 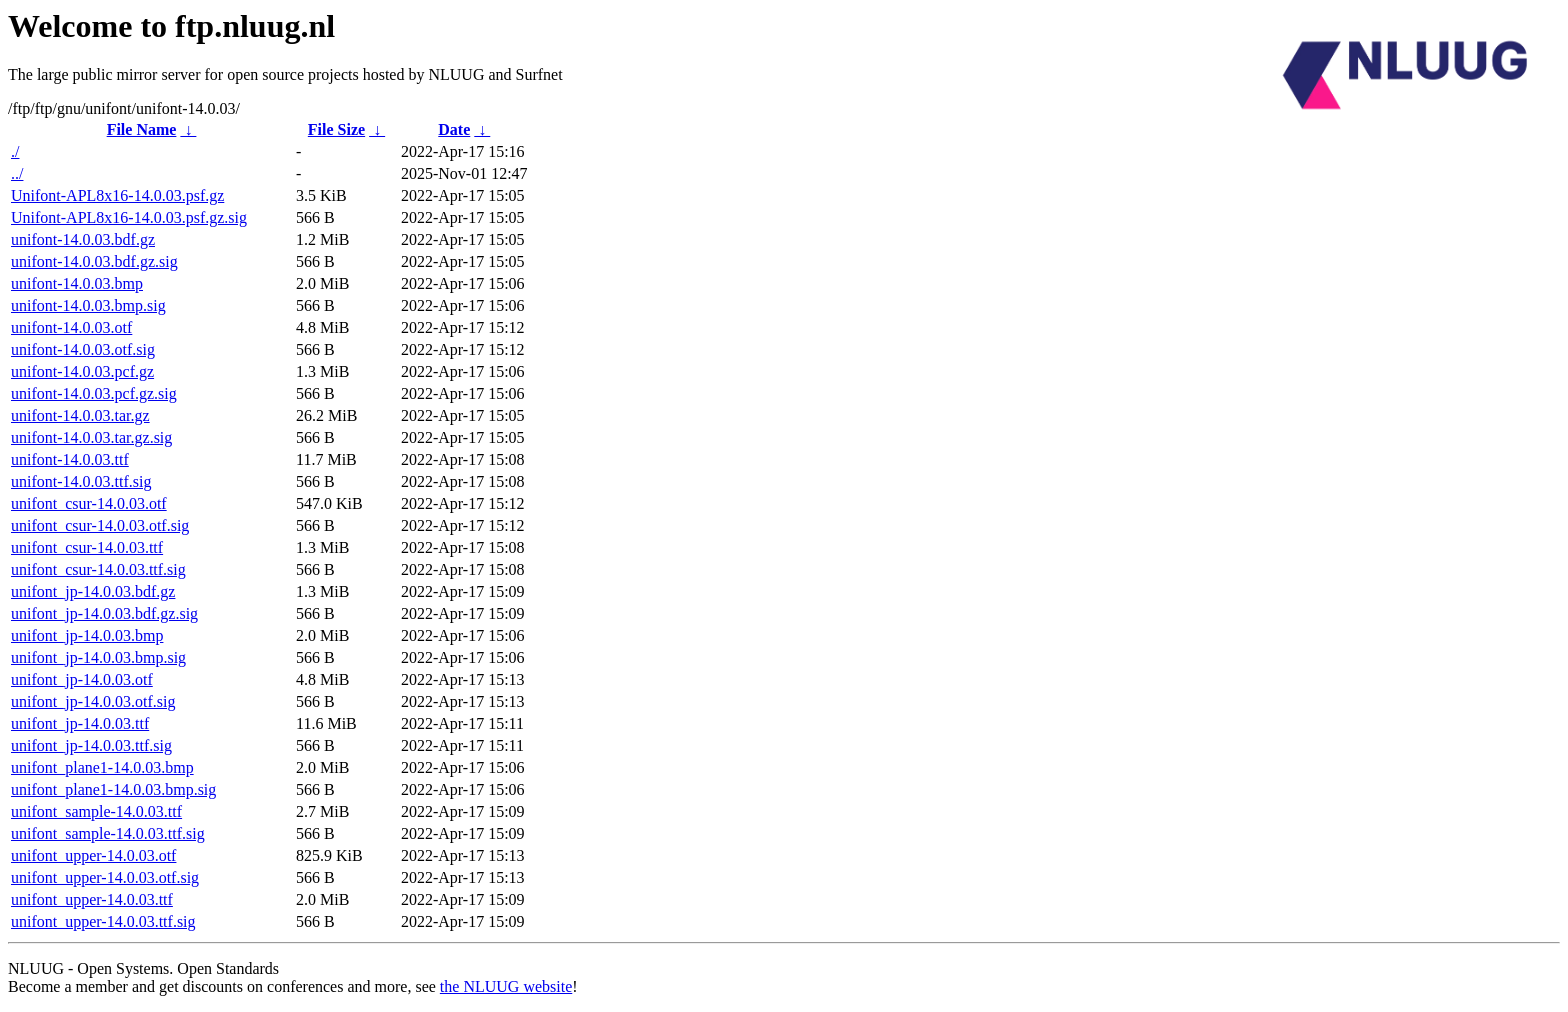 I want to click on unifont-14.0.03.bmp.sig, so click(x=88, y=305).